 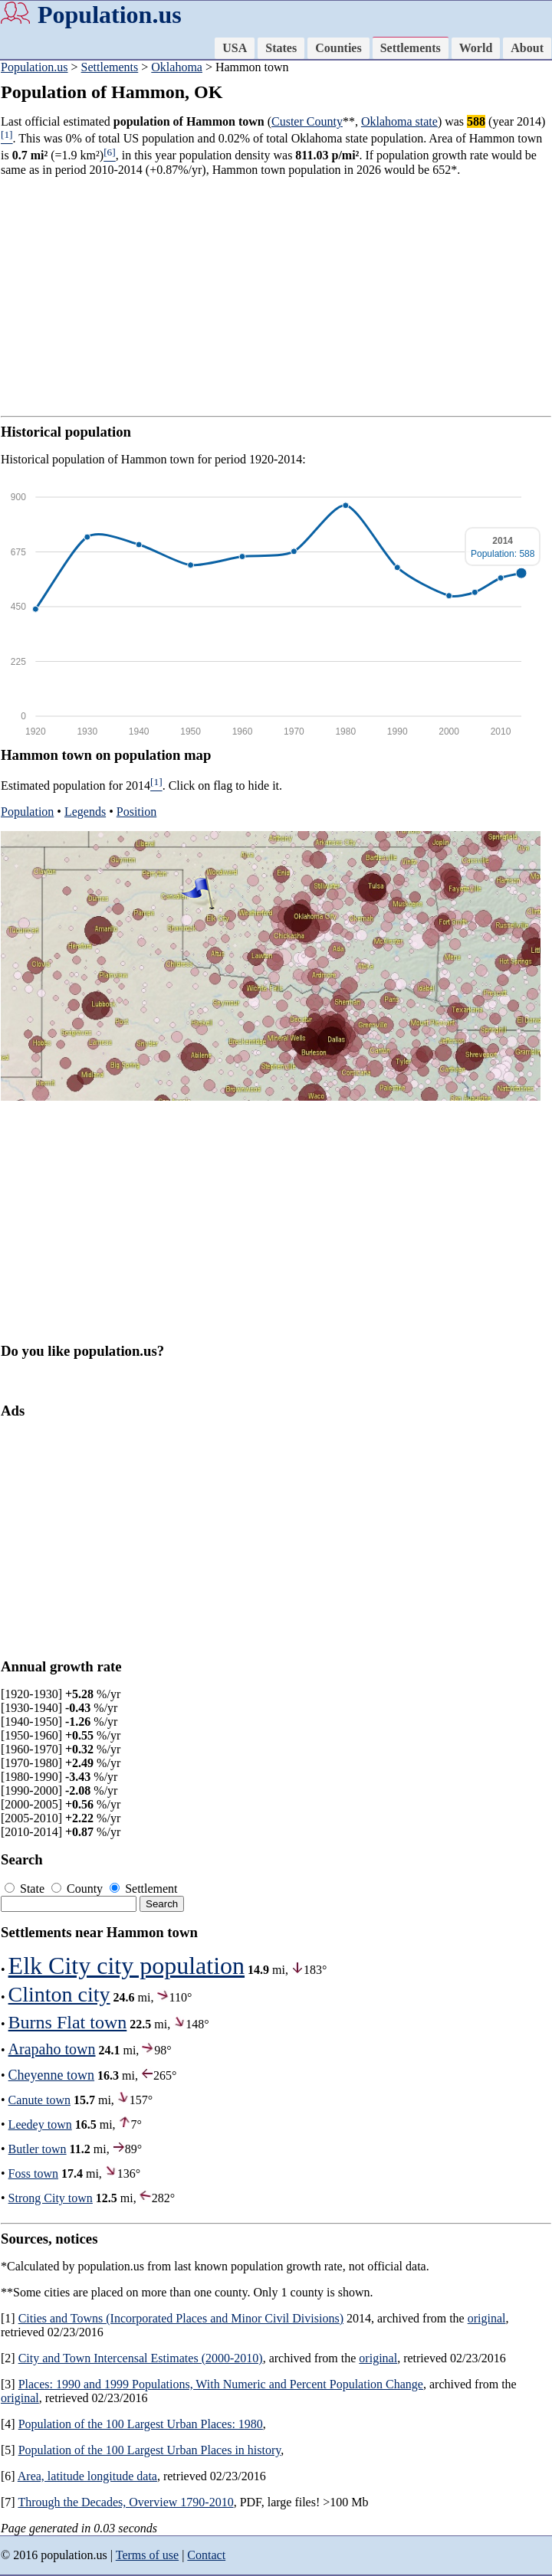 What do you see at coordinates (476, 47) in the screenshot?
I see `World` at bounding box center [476, 47].